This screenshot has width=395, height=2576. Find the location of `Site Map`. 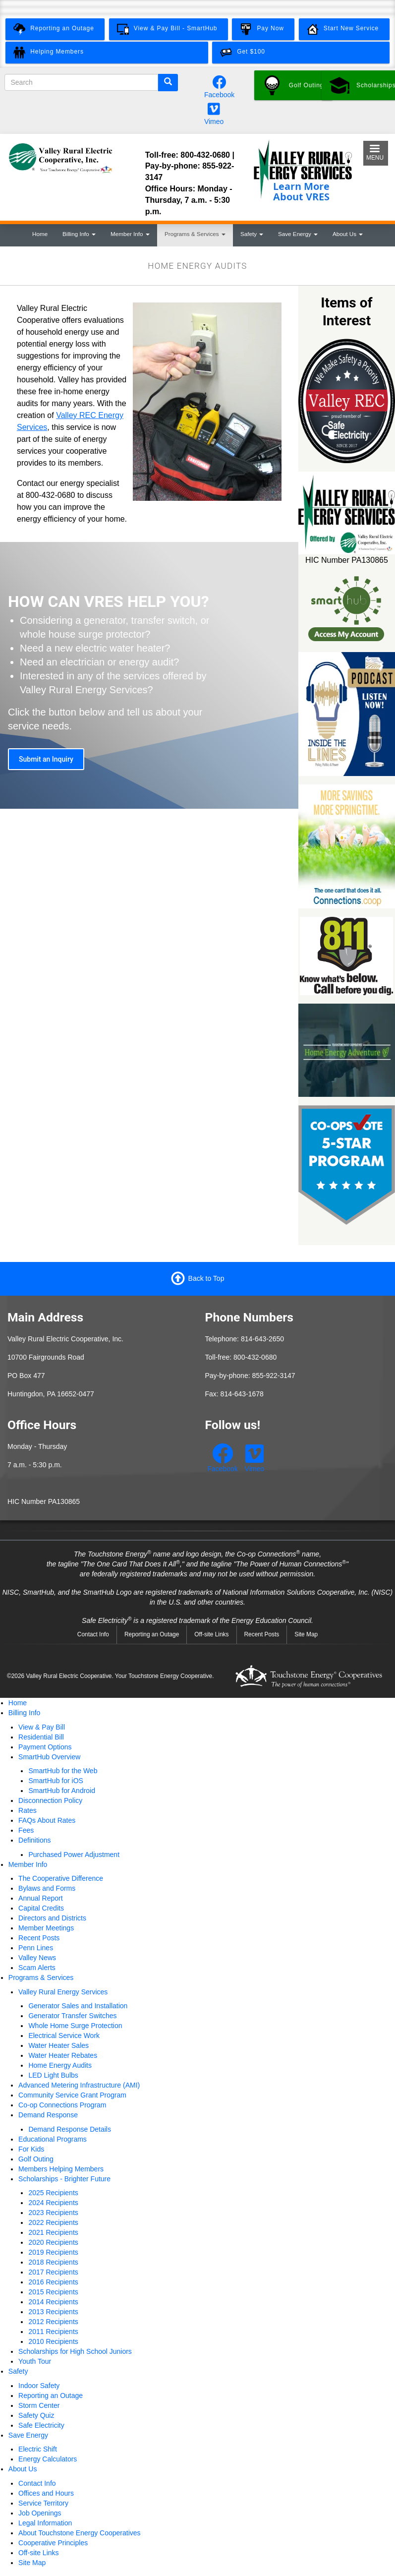

Site Map is located at coordinates (306, 1634).